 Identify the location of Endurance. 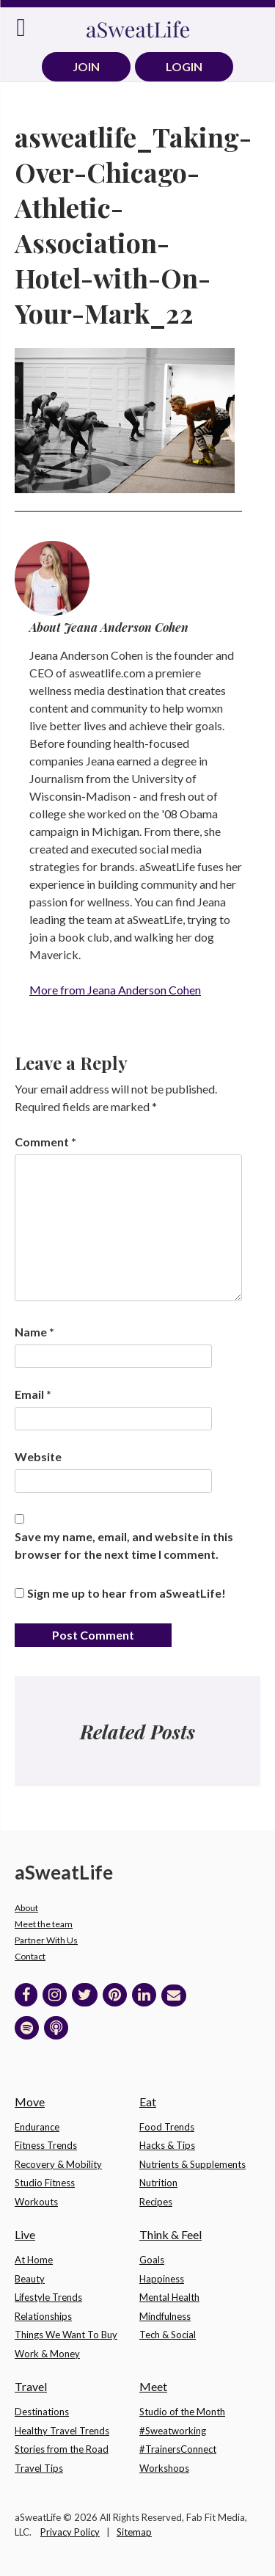
(37, 2127).